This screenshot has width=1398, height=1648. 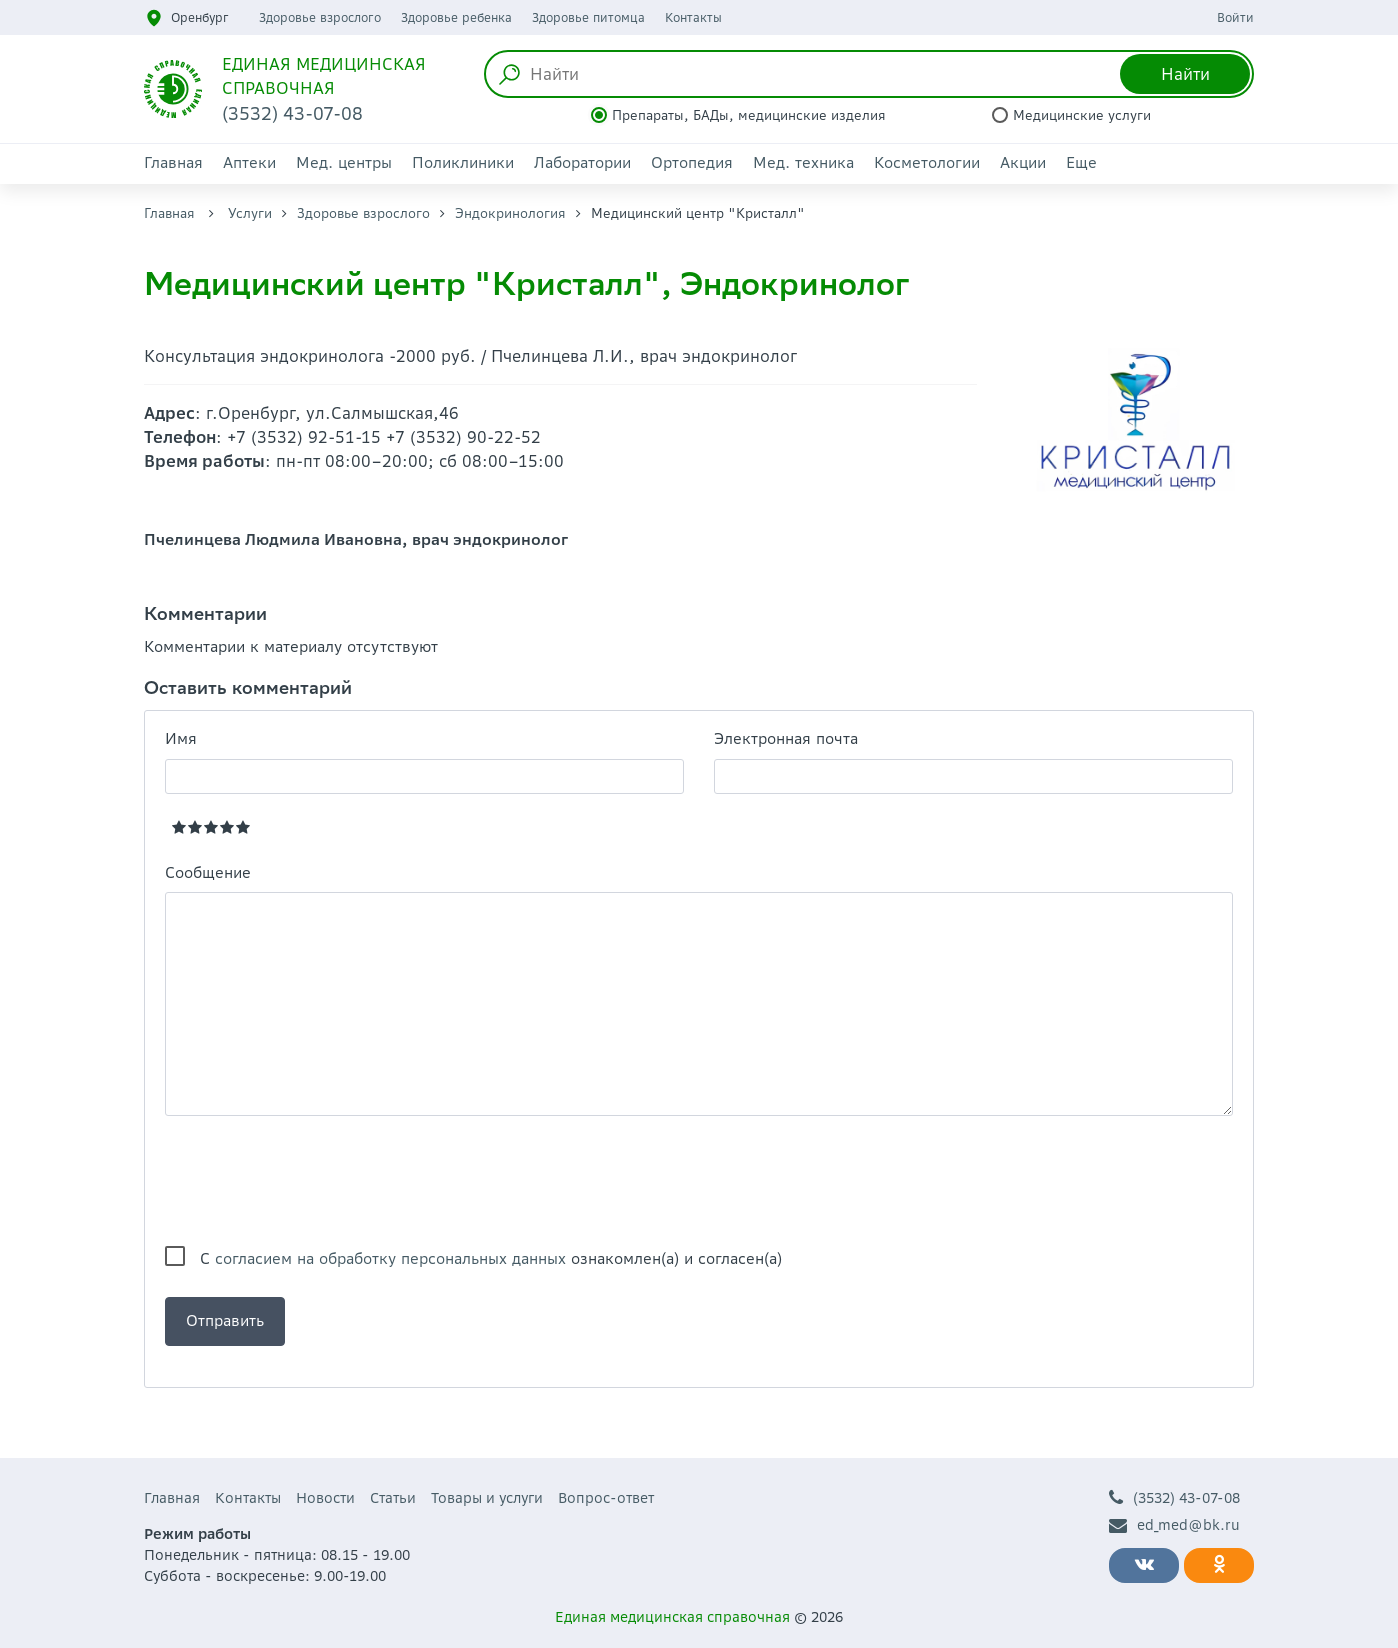 What do you see at coordinates (1235, 17) in the screenshot?
I see `Войти` at bounding box center [1235, 17].